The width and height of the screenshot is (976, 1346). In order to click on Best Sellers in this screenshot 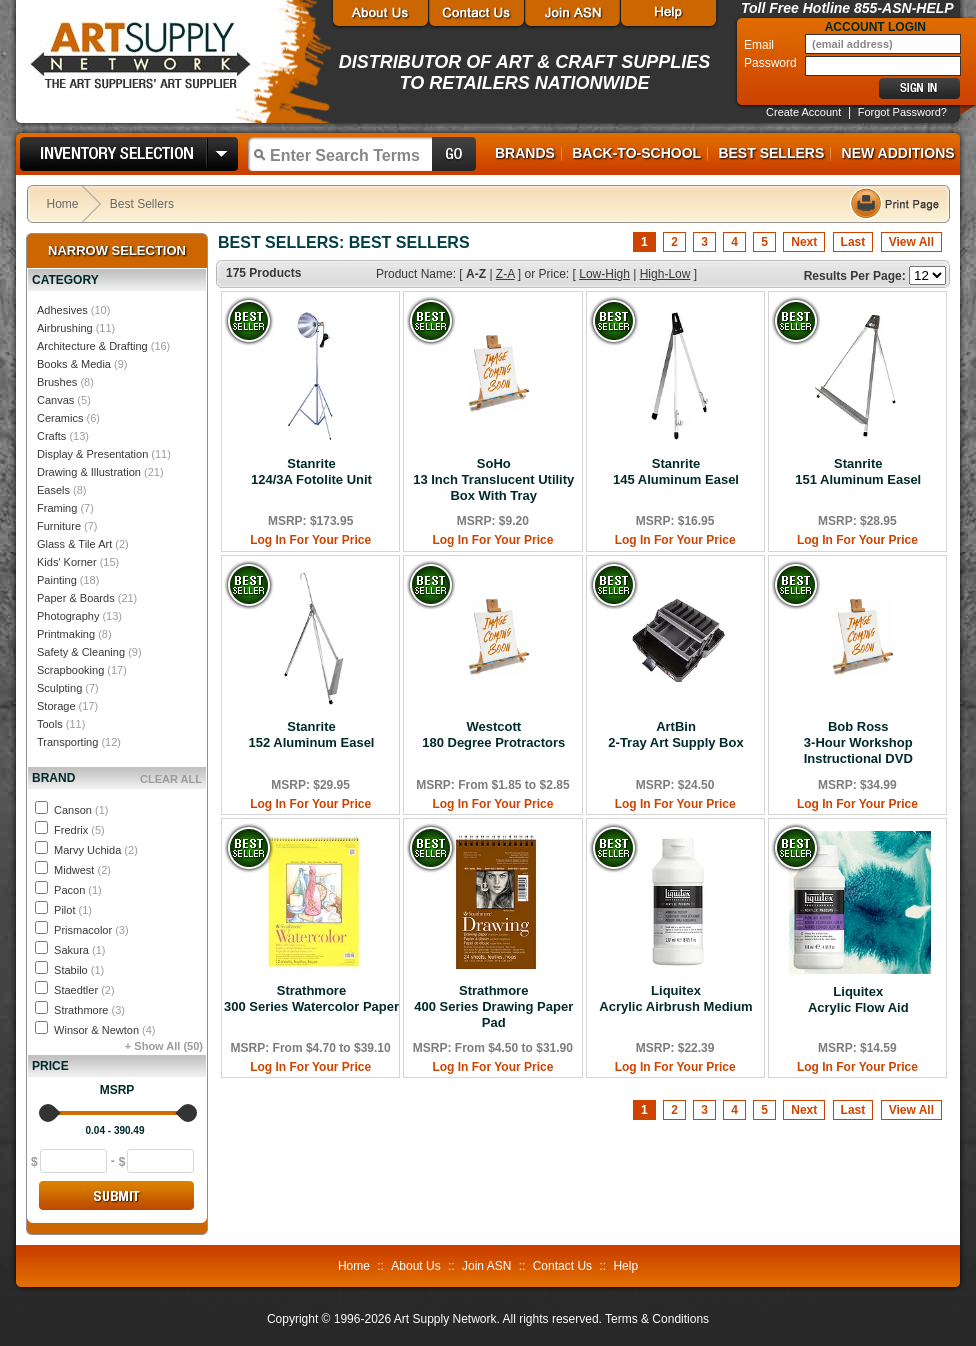, I will do `click(771, 153)`.